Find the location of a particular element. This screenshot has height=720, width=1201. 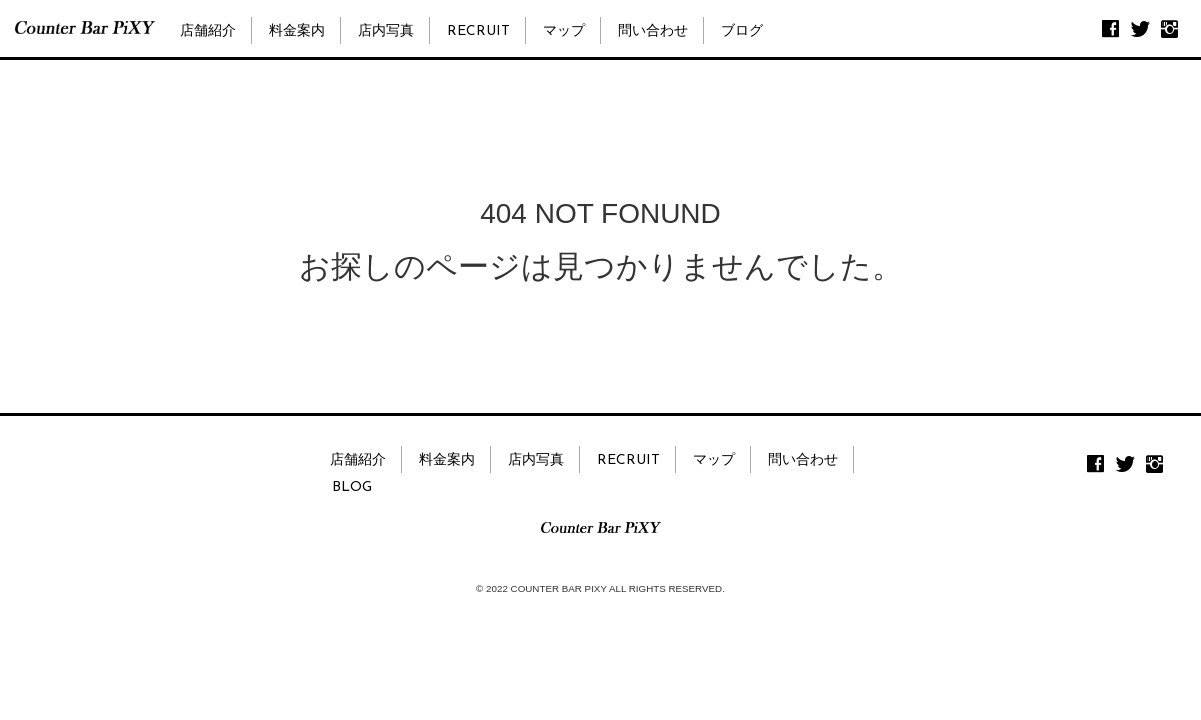

店内写真 is located at coordinates (386, 31).